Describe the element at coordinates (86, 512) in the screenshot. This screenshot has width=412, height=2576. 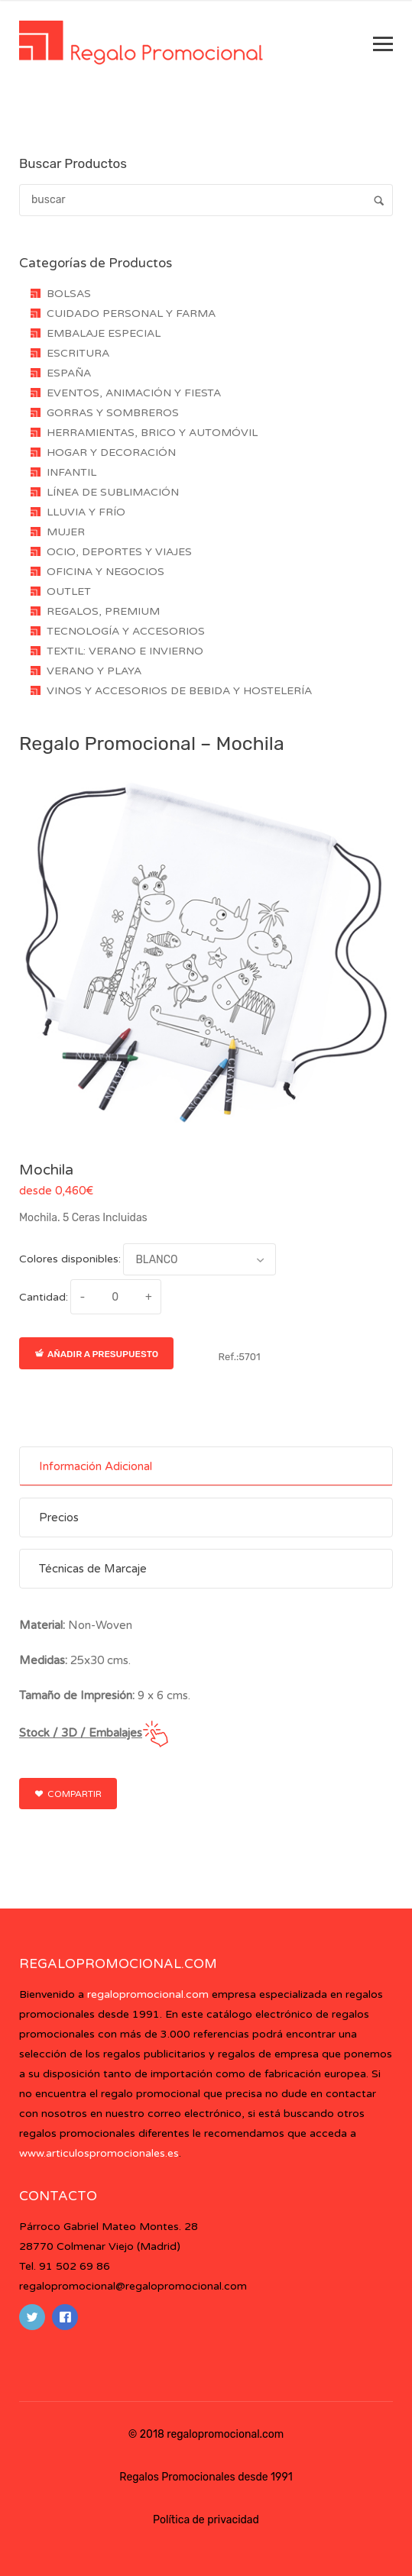
I see `LLUVIA Y FRÍO` at that location.